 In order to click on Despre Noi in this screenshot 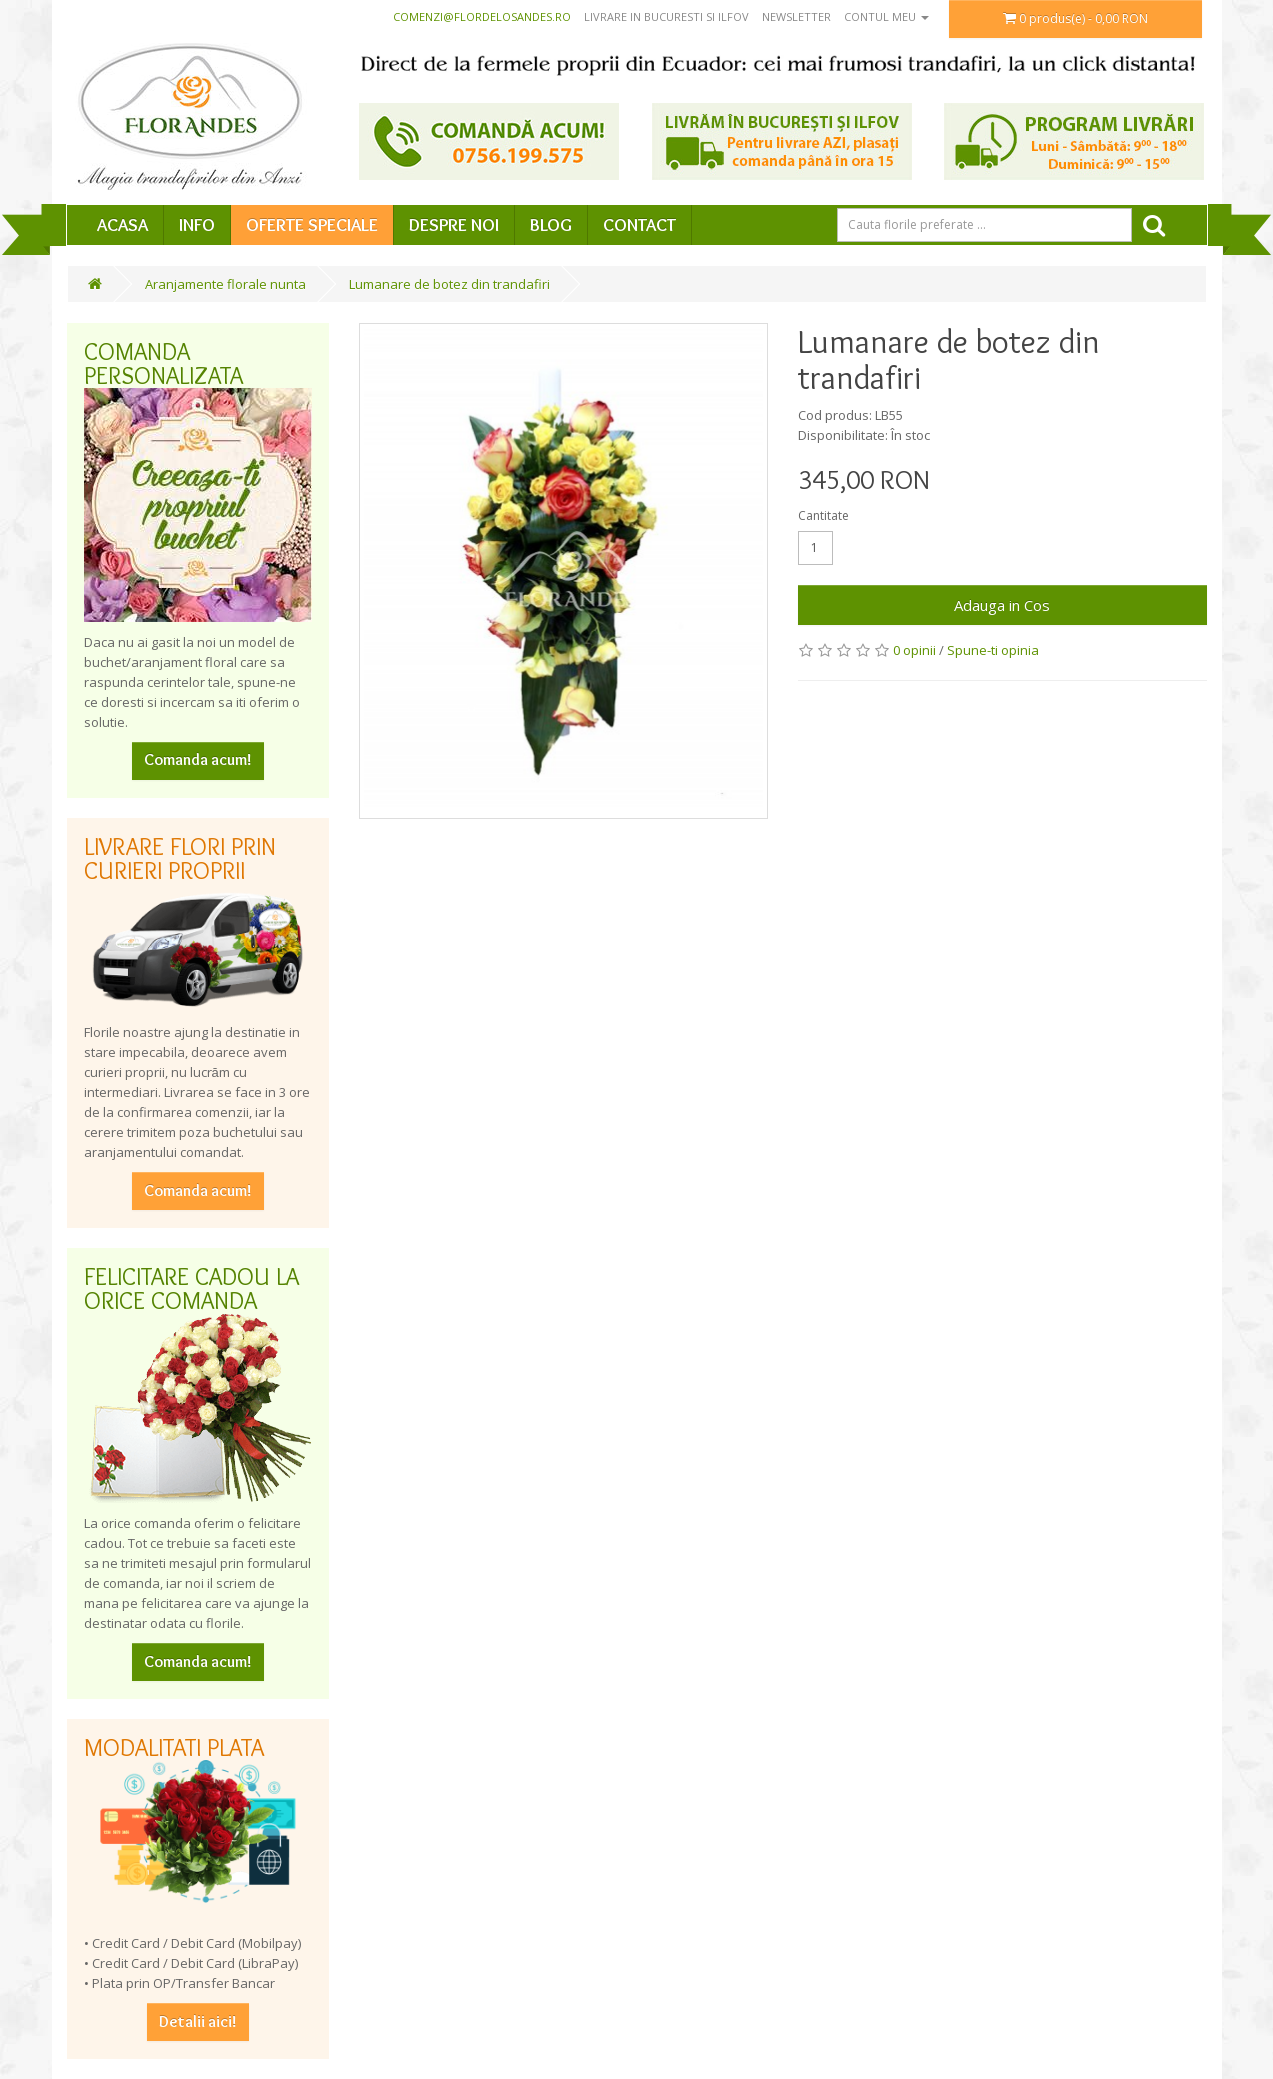, I will do `click(454, 225)`.